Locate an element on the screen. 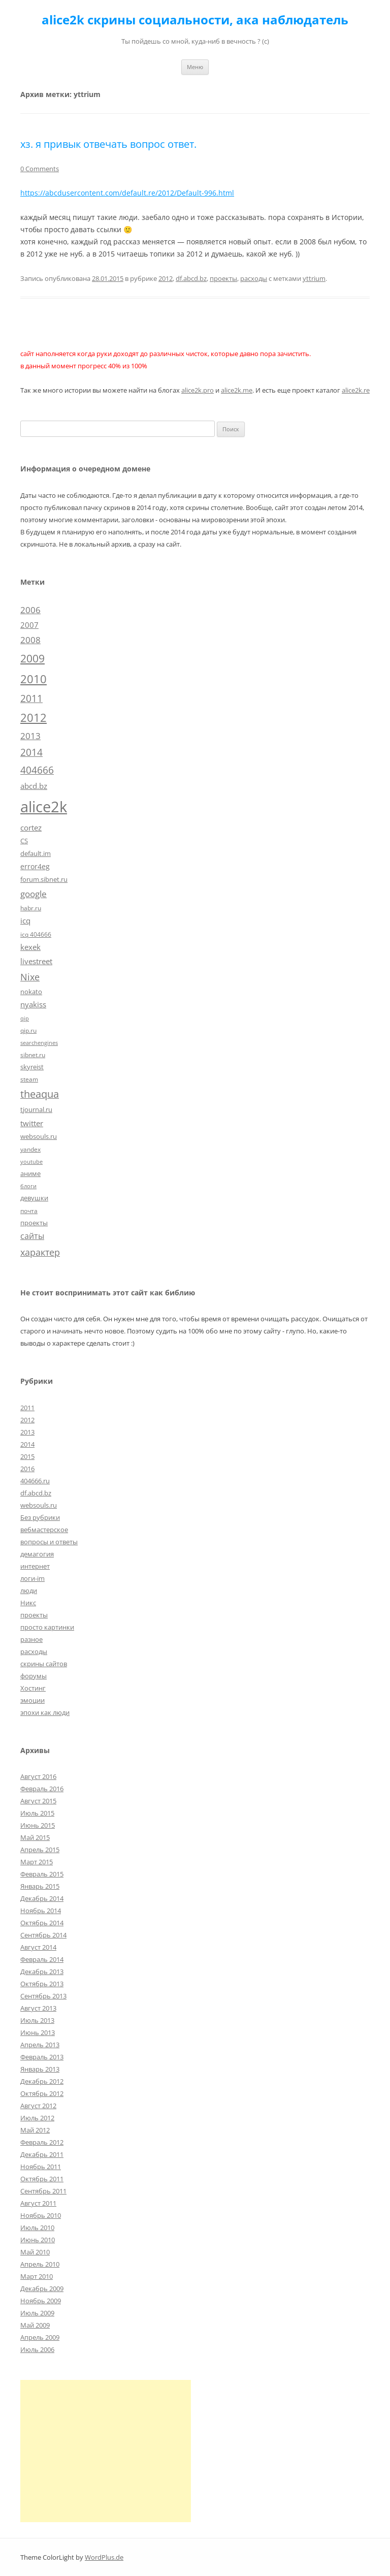  Сентябрь 2014 is located at coordinates (43, 1934).